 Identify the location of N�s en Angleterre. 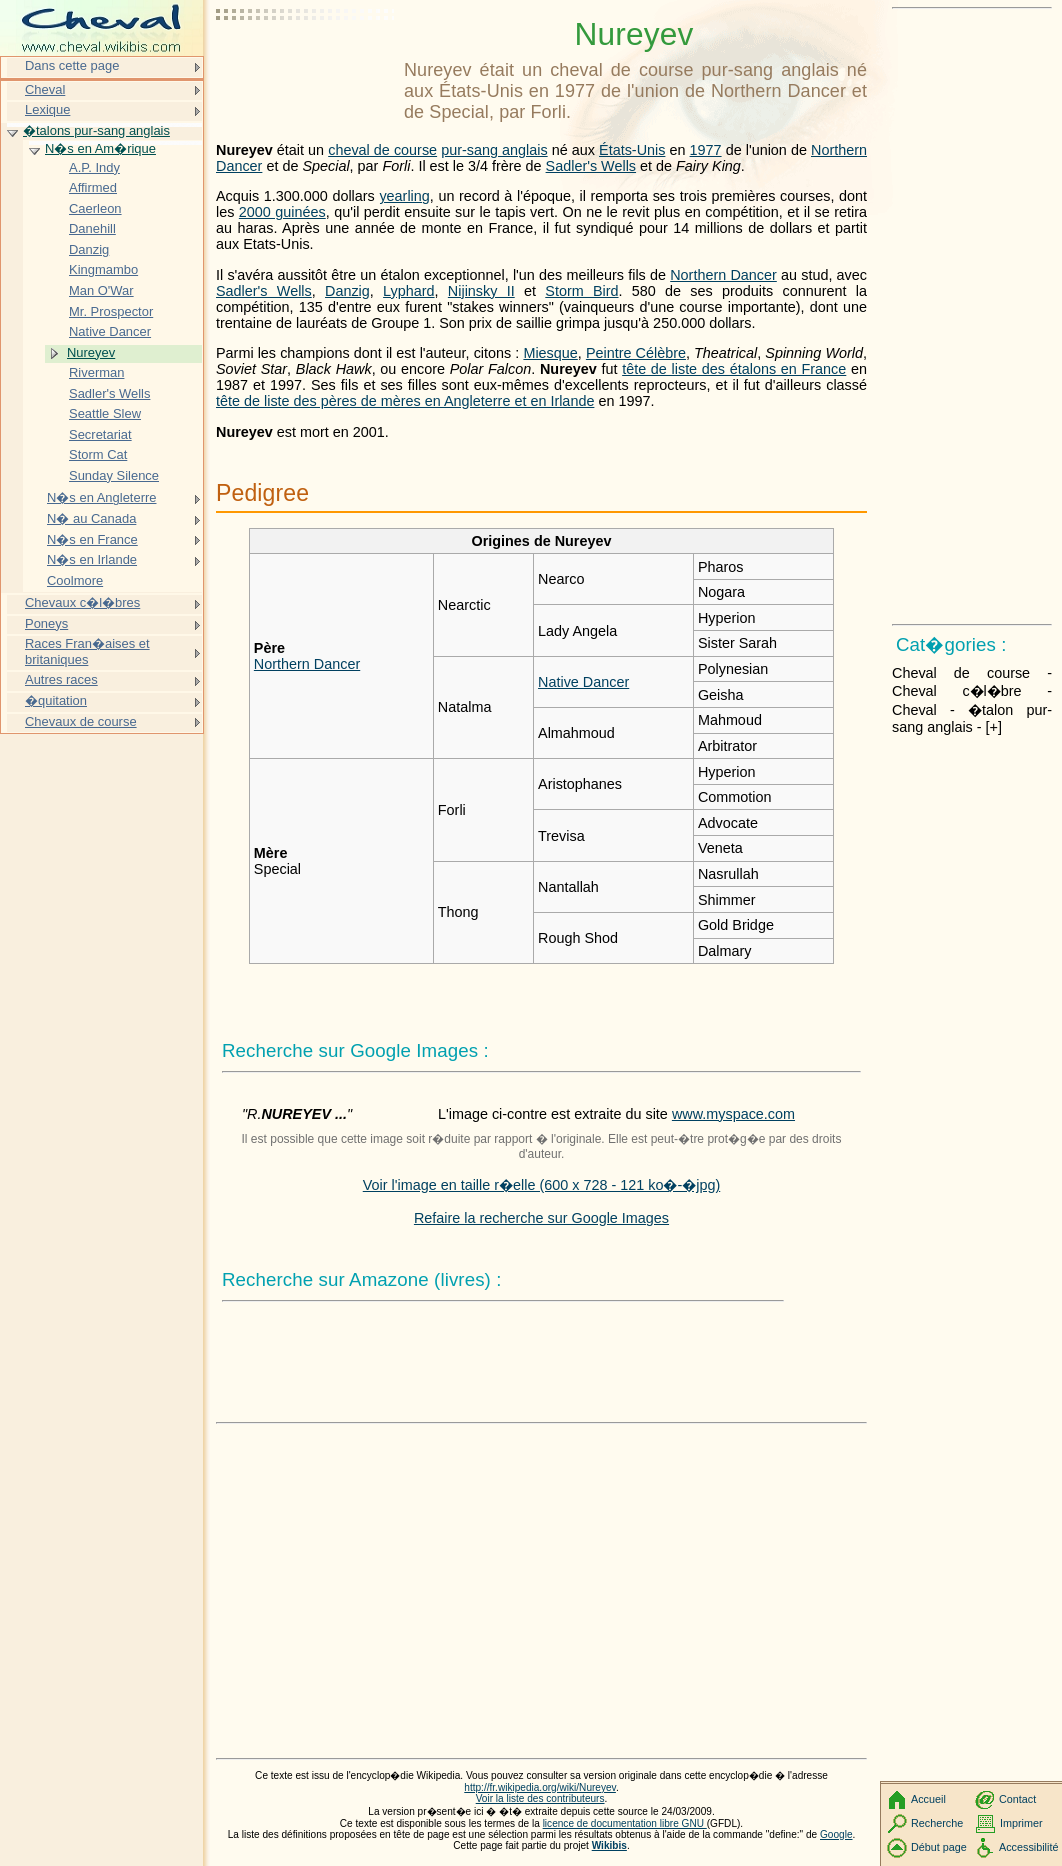
(101, 497).